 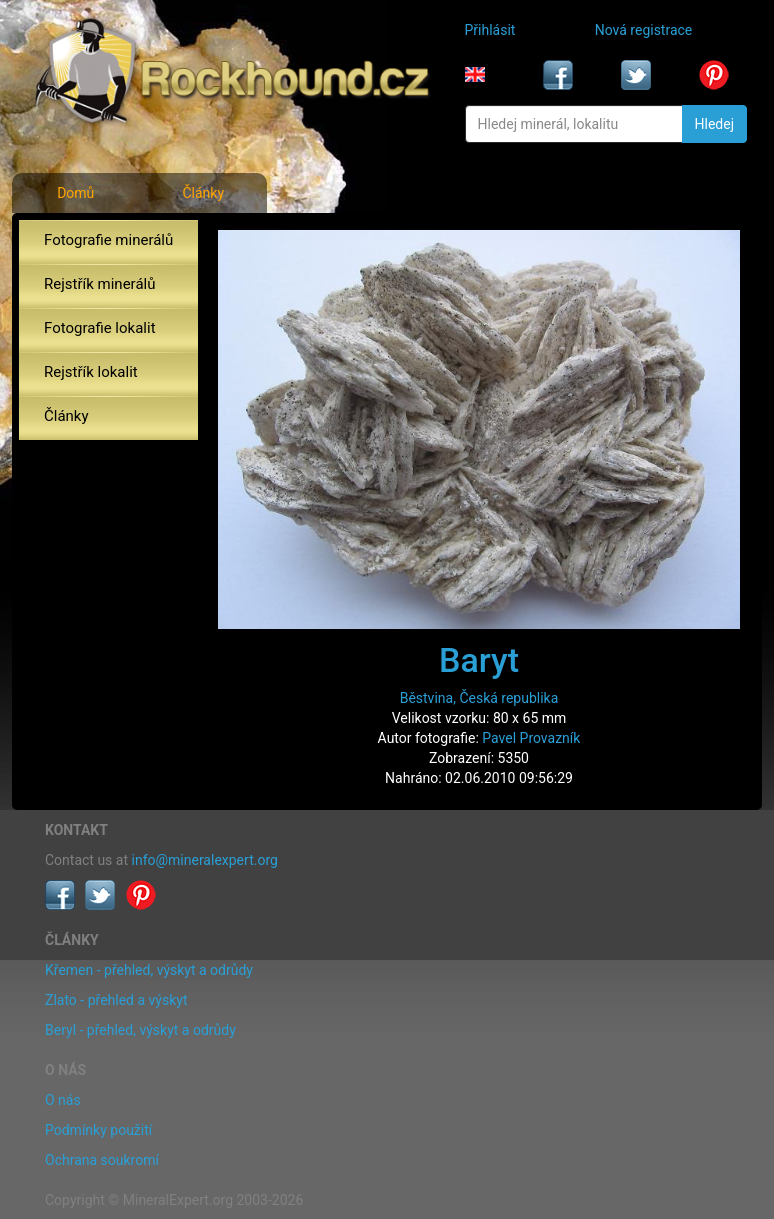 I want to click on Baryt, so click(x=479, y=660).